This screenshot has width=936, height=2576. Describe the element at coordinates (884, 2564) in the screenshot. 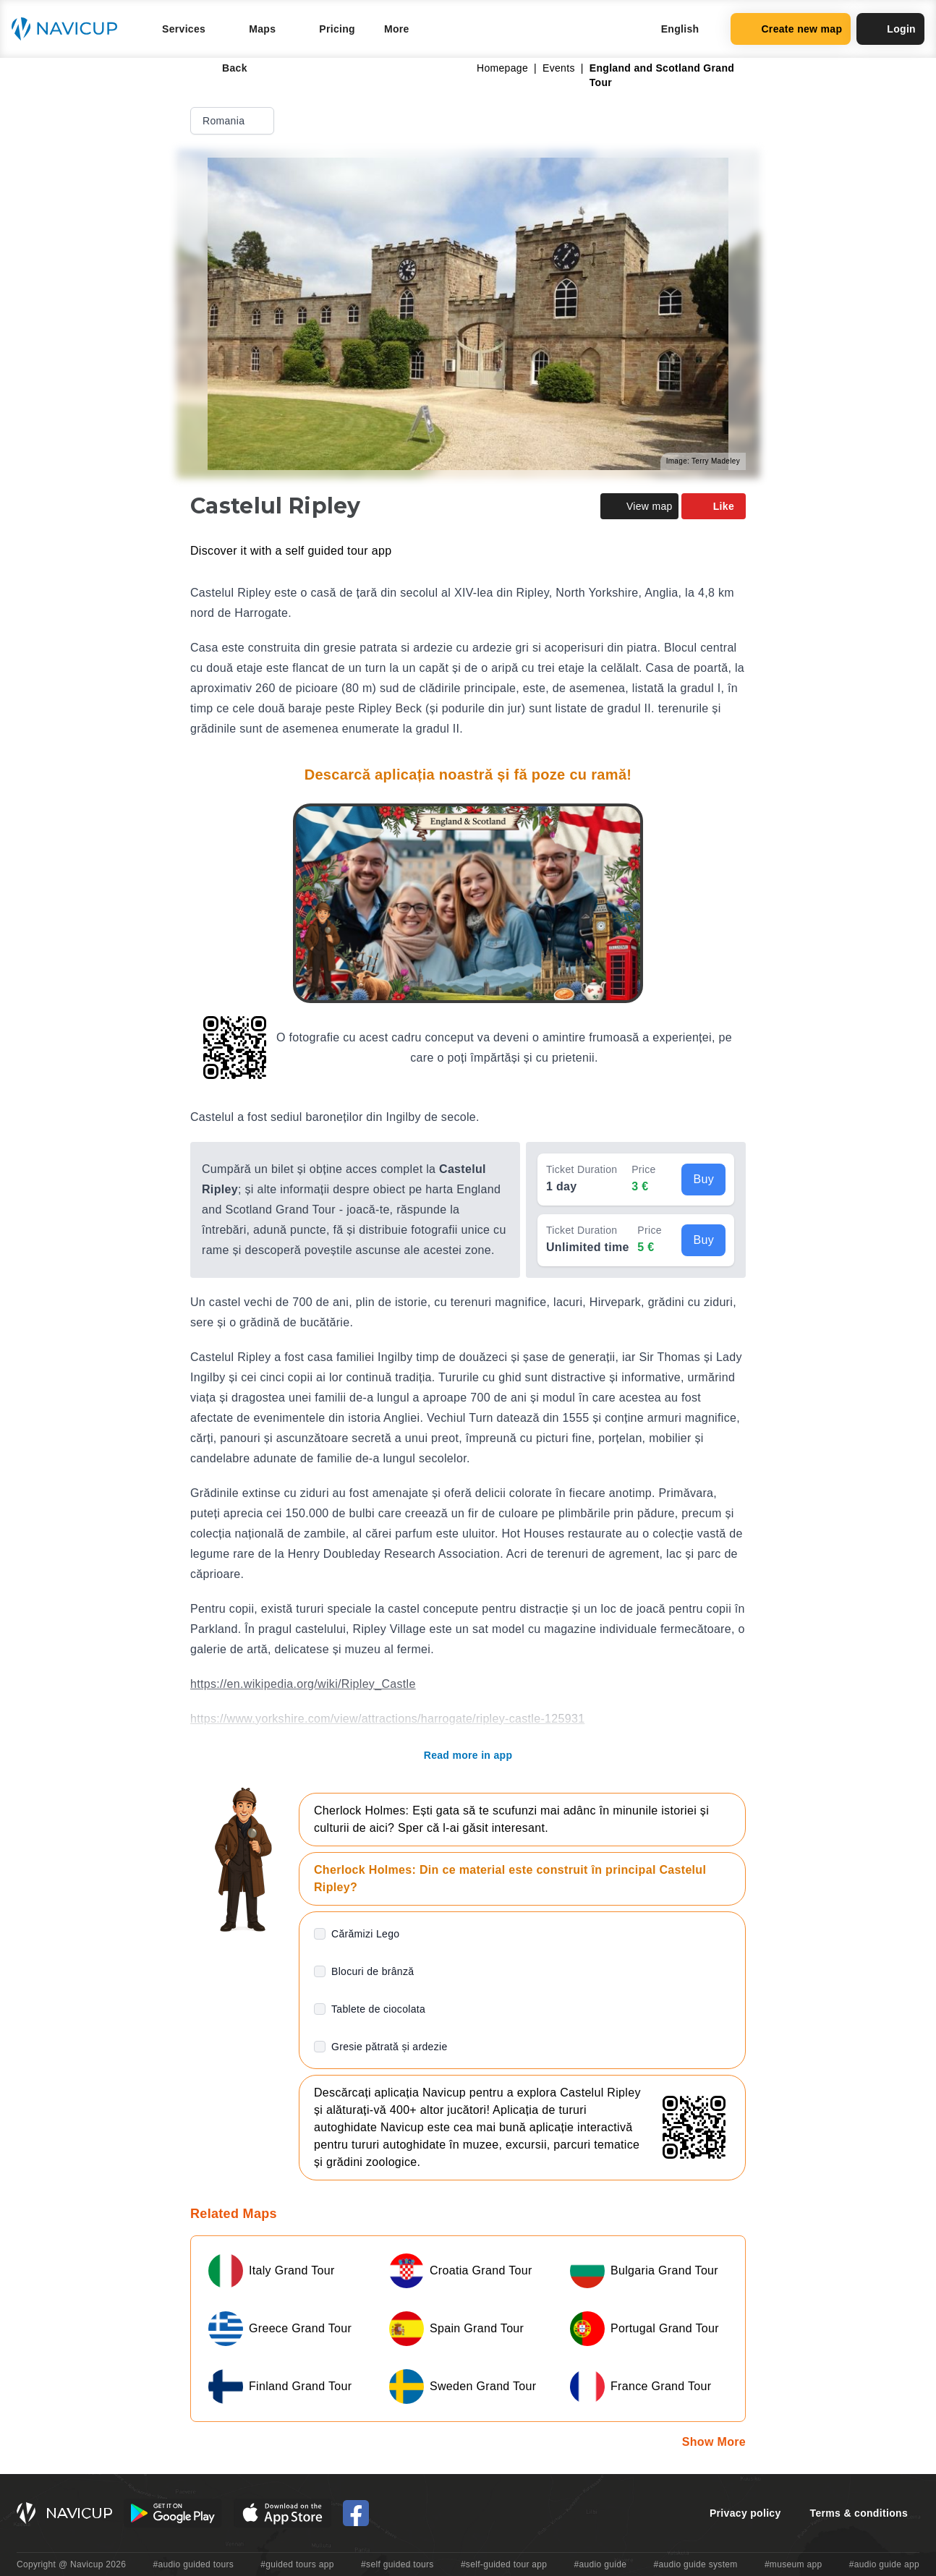

I see `#audio guide app` at that location.